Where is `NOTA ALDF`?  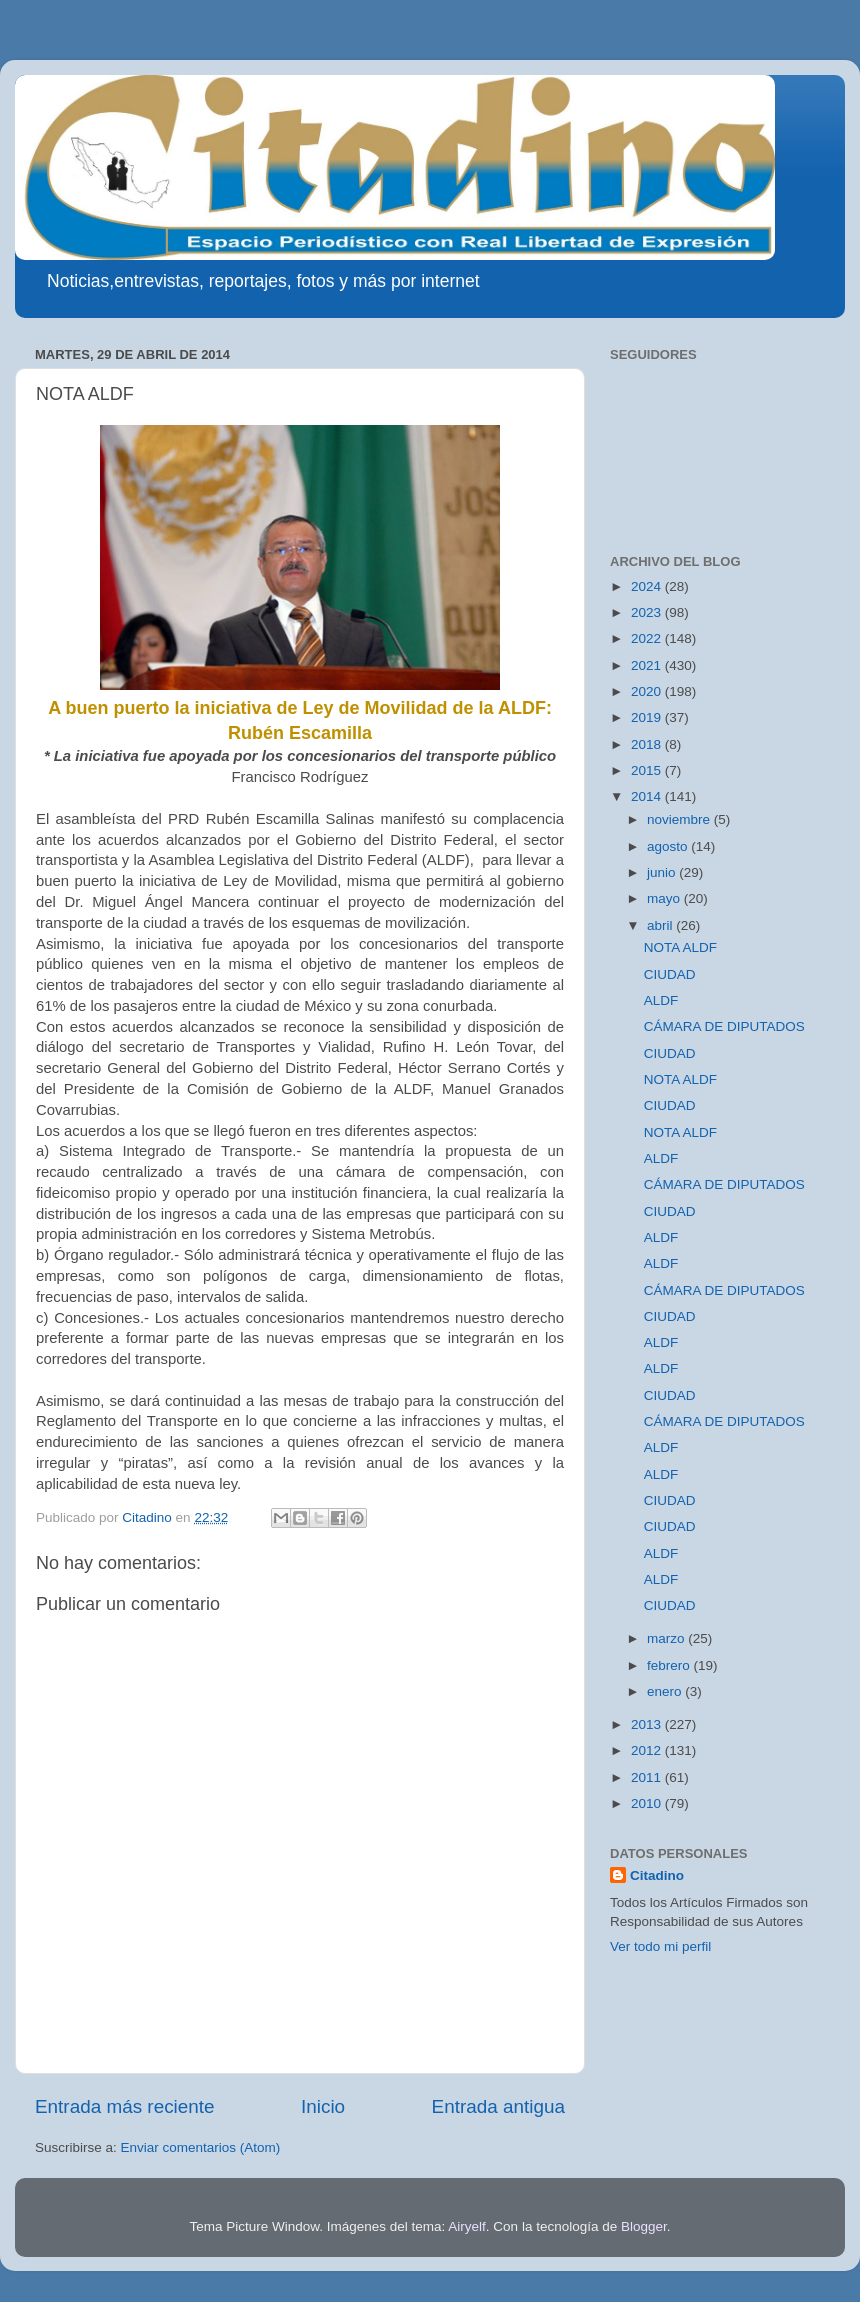
NOTA ALDF is located at coordinates (680, 947).